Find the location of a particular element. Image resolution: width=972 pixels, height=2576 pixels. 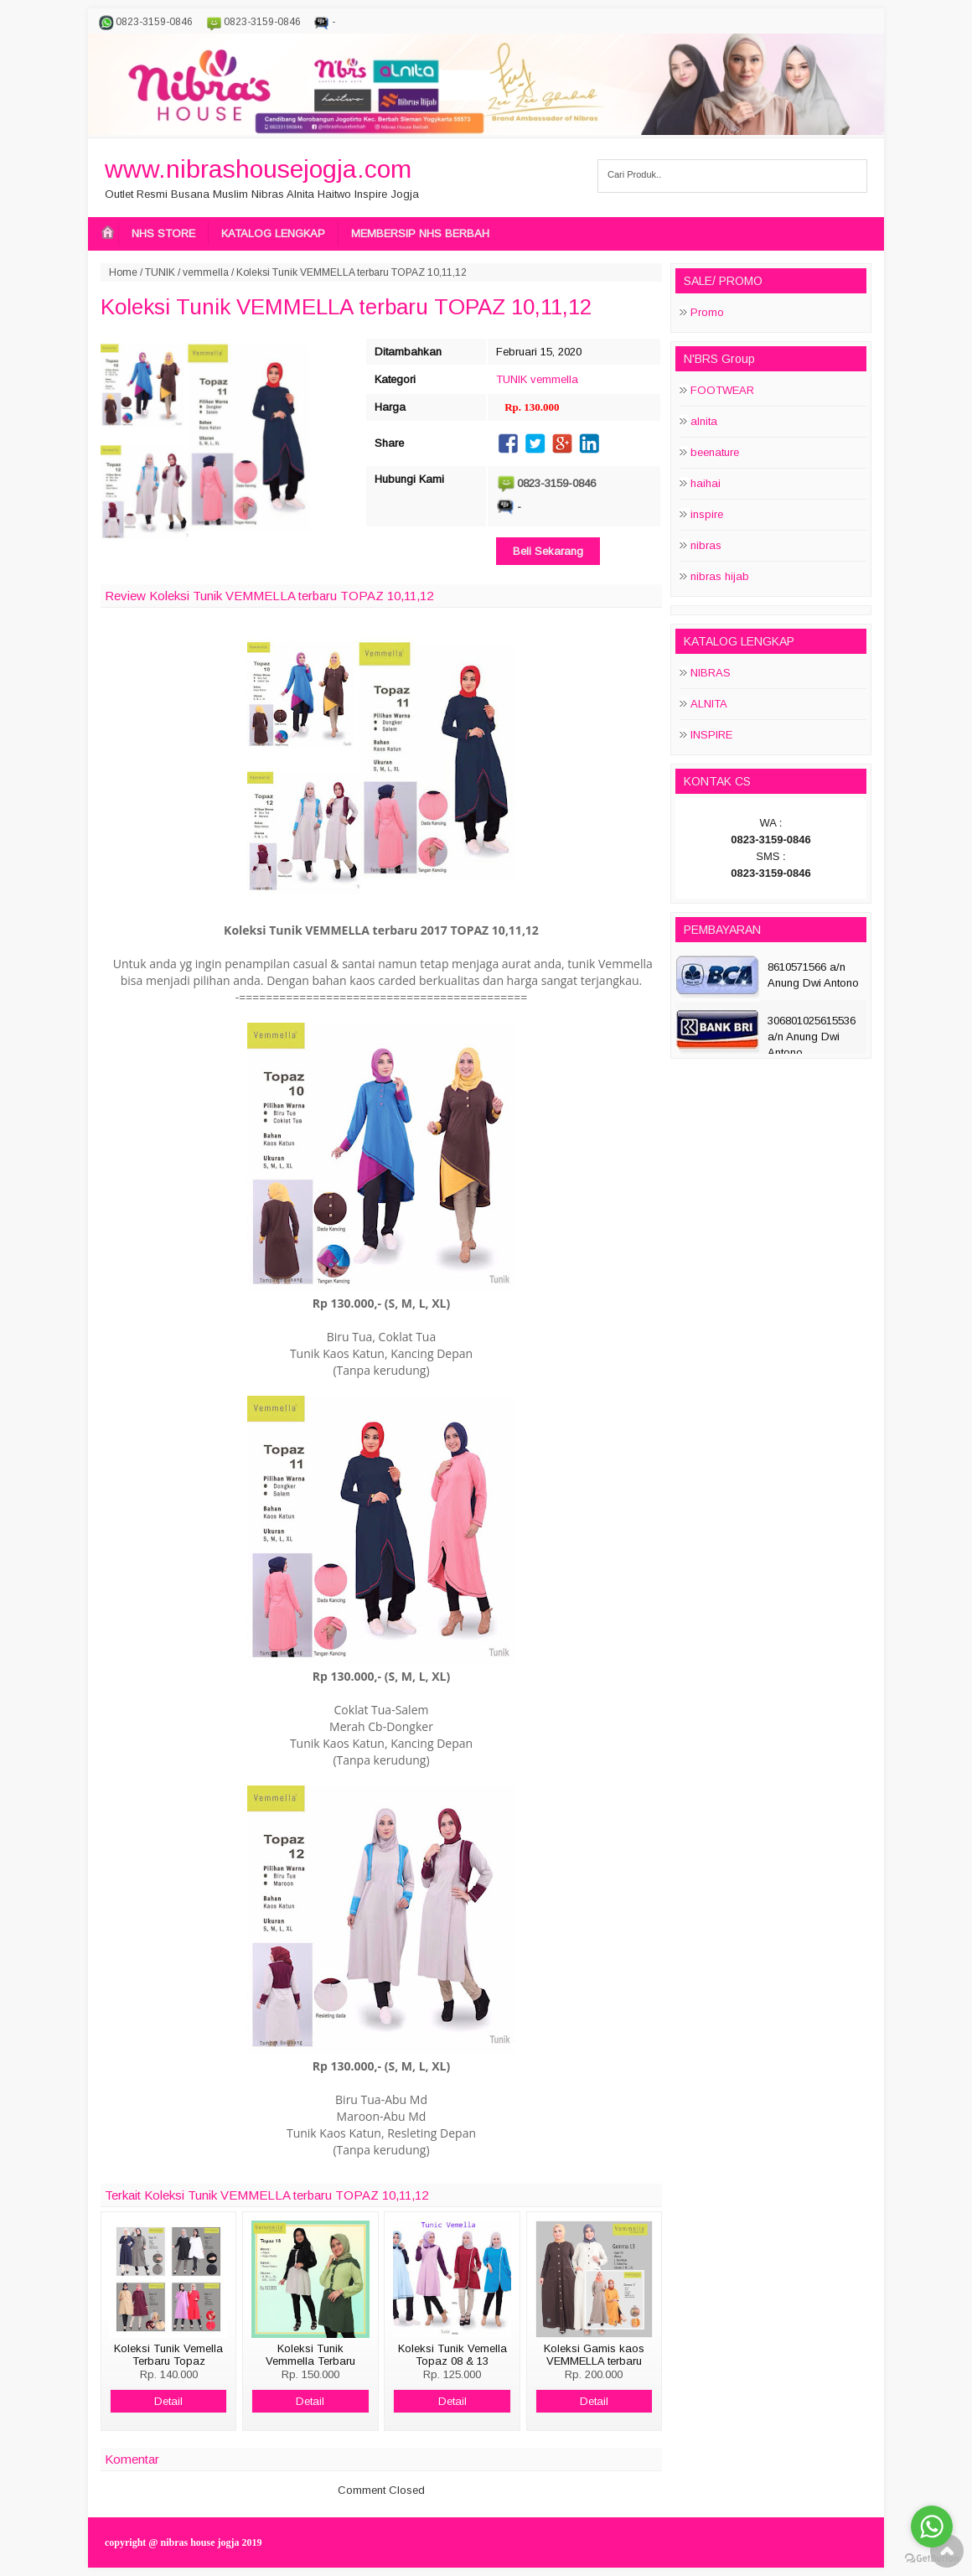

nibras hijab is located at coordinates (719, 576).